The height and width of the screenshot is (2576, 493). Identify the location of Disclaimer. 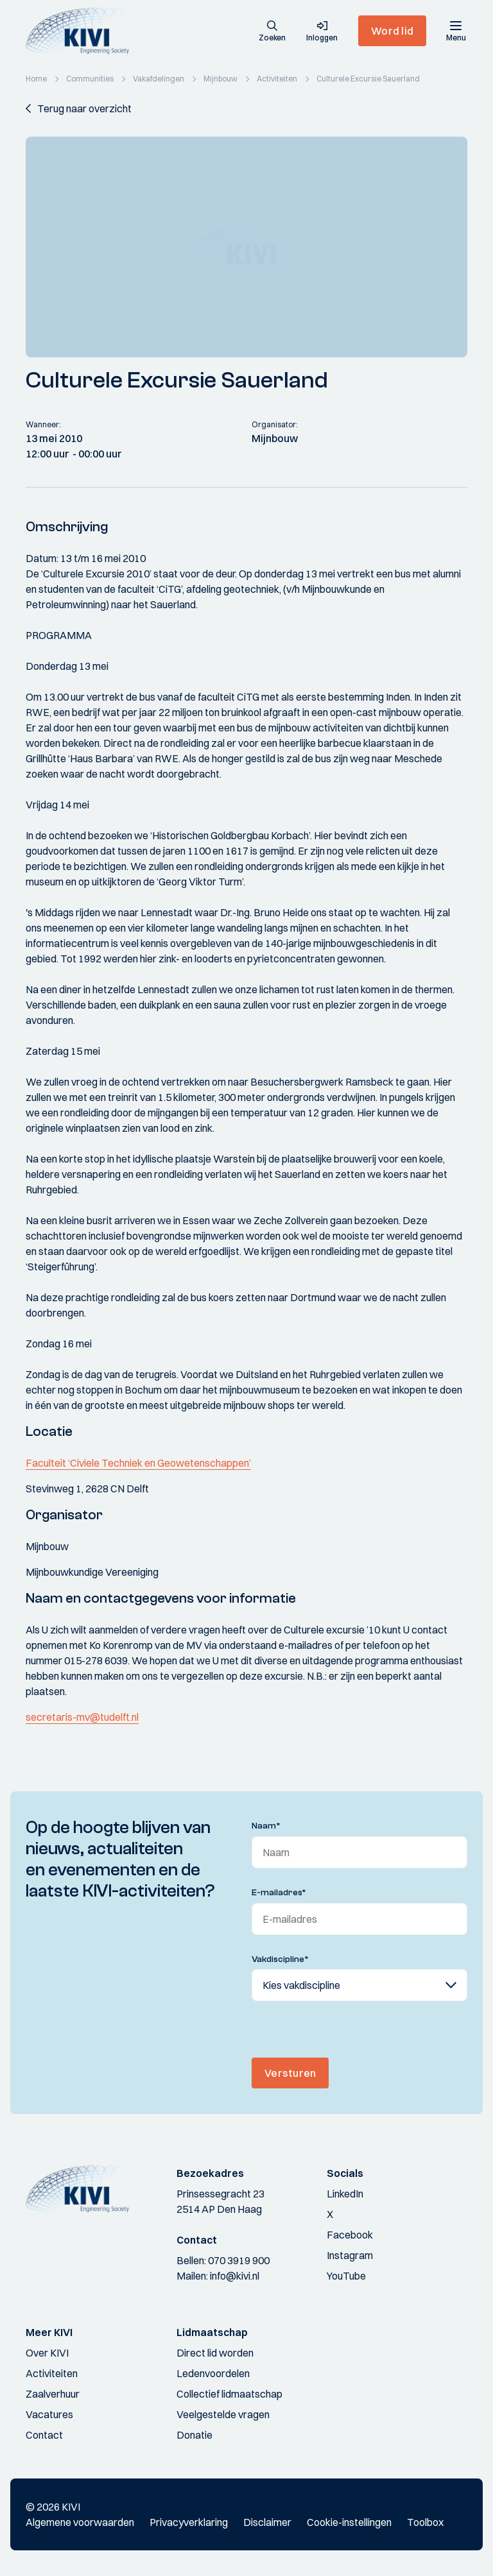
(267, 2522).